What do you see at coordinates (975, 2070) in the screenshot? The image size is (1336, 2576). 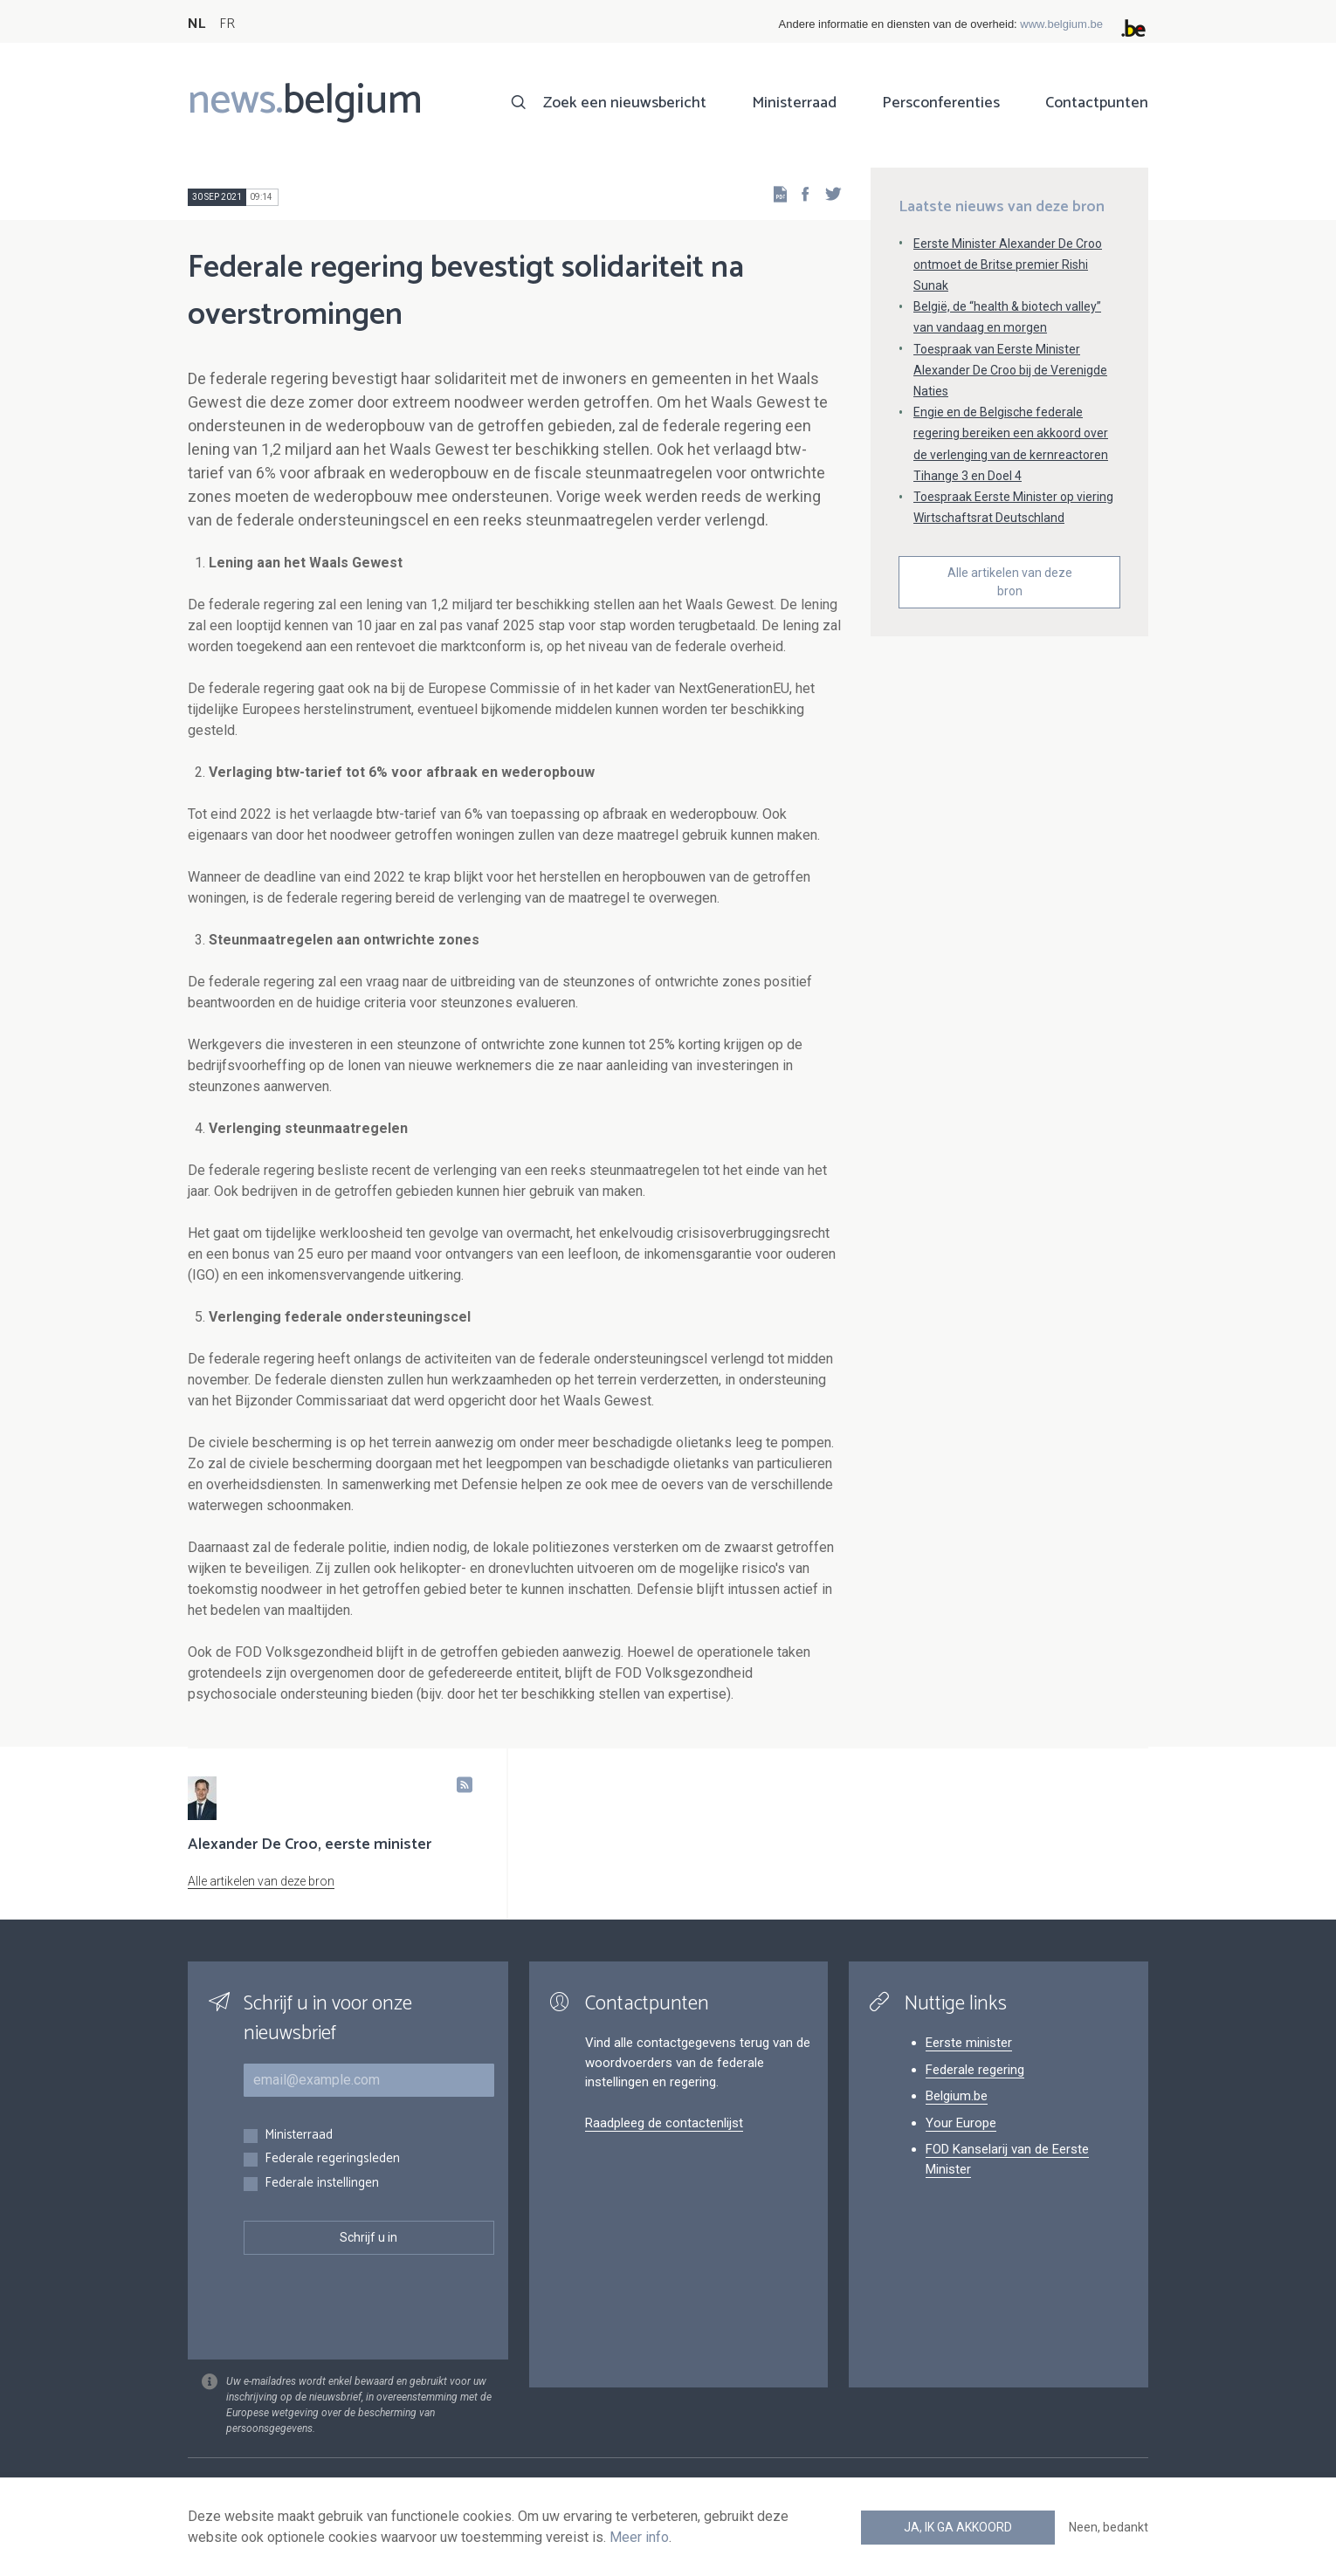 I see `Federale regering` at bounding box center [975, 2070].